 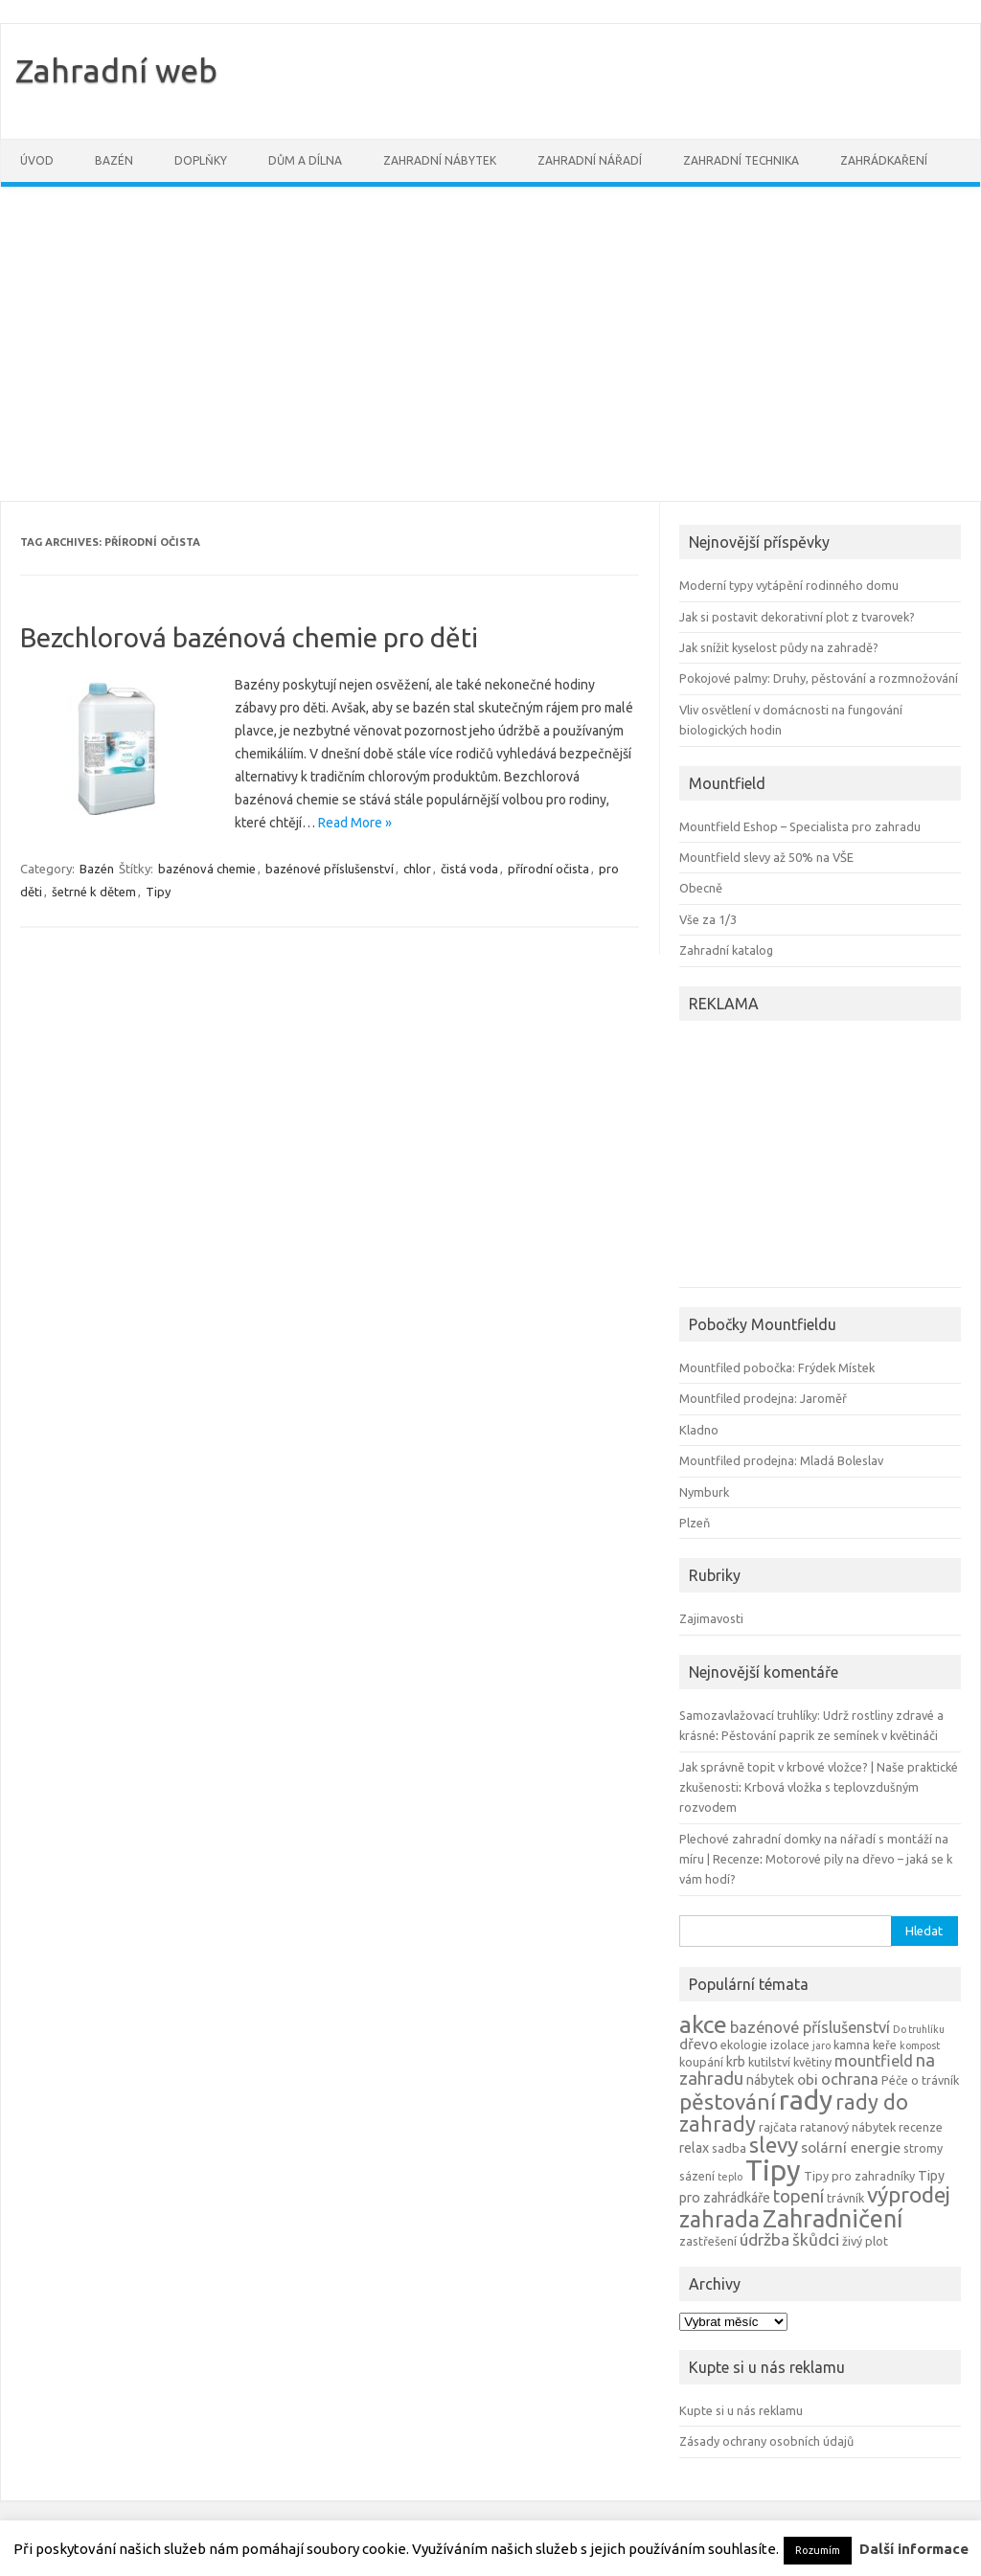 What do you see at coordinates (763, 1398) in the screenshot?
I see `Mountfiled prodejna: Jaroměř` at bounding box center [763, 1398].